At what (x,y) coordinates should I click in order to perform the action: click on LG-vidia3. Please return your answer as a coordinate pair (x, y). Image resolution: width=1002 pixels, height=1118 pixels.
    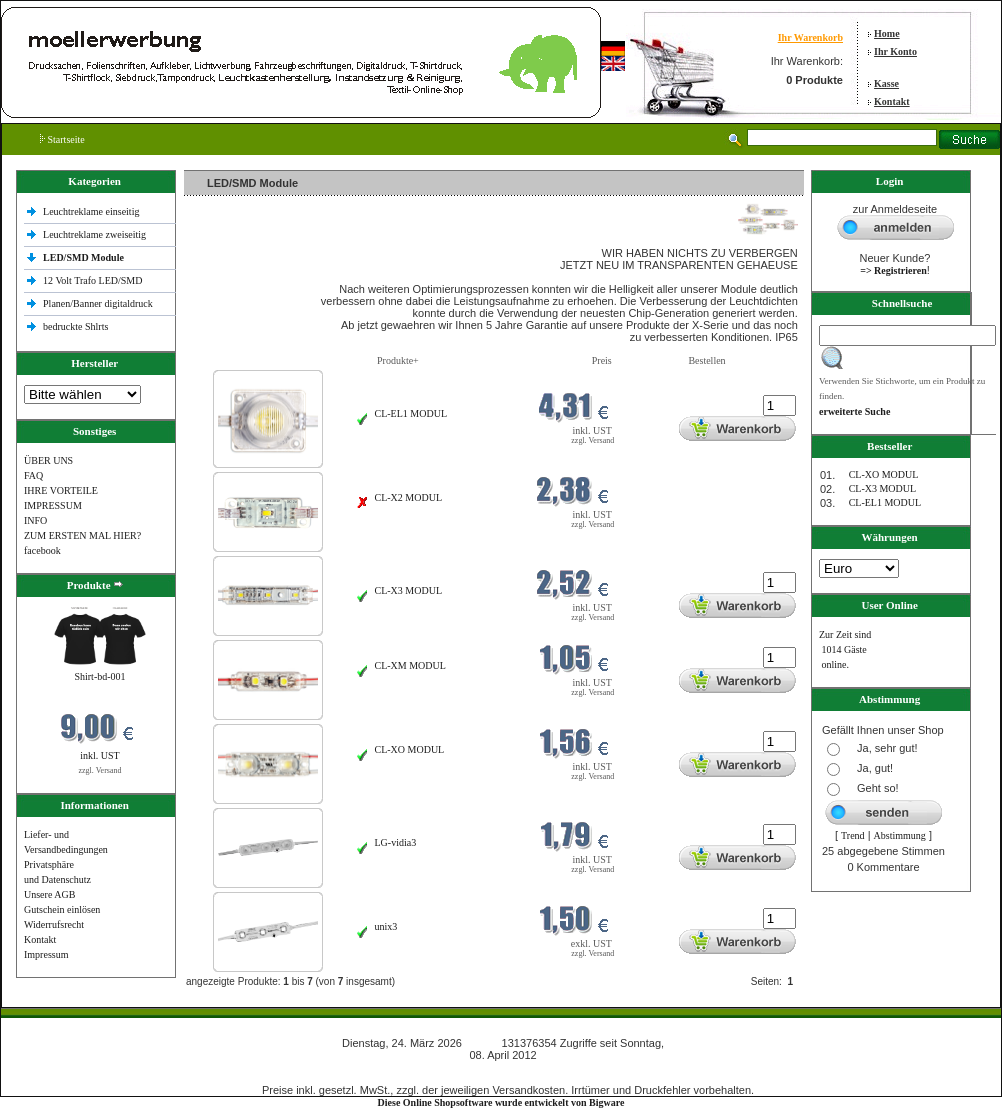
    Looking at the image, I should click on (396, 842).